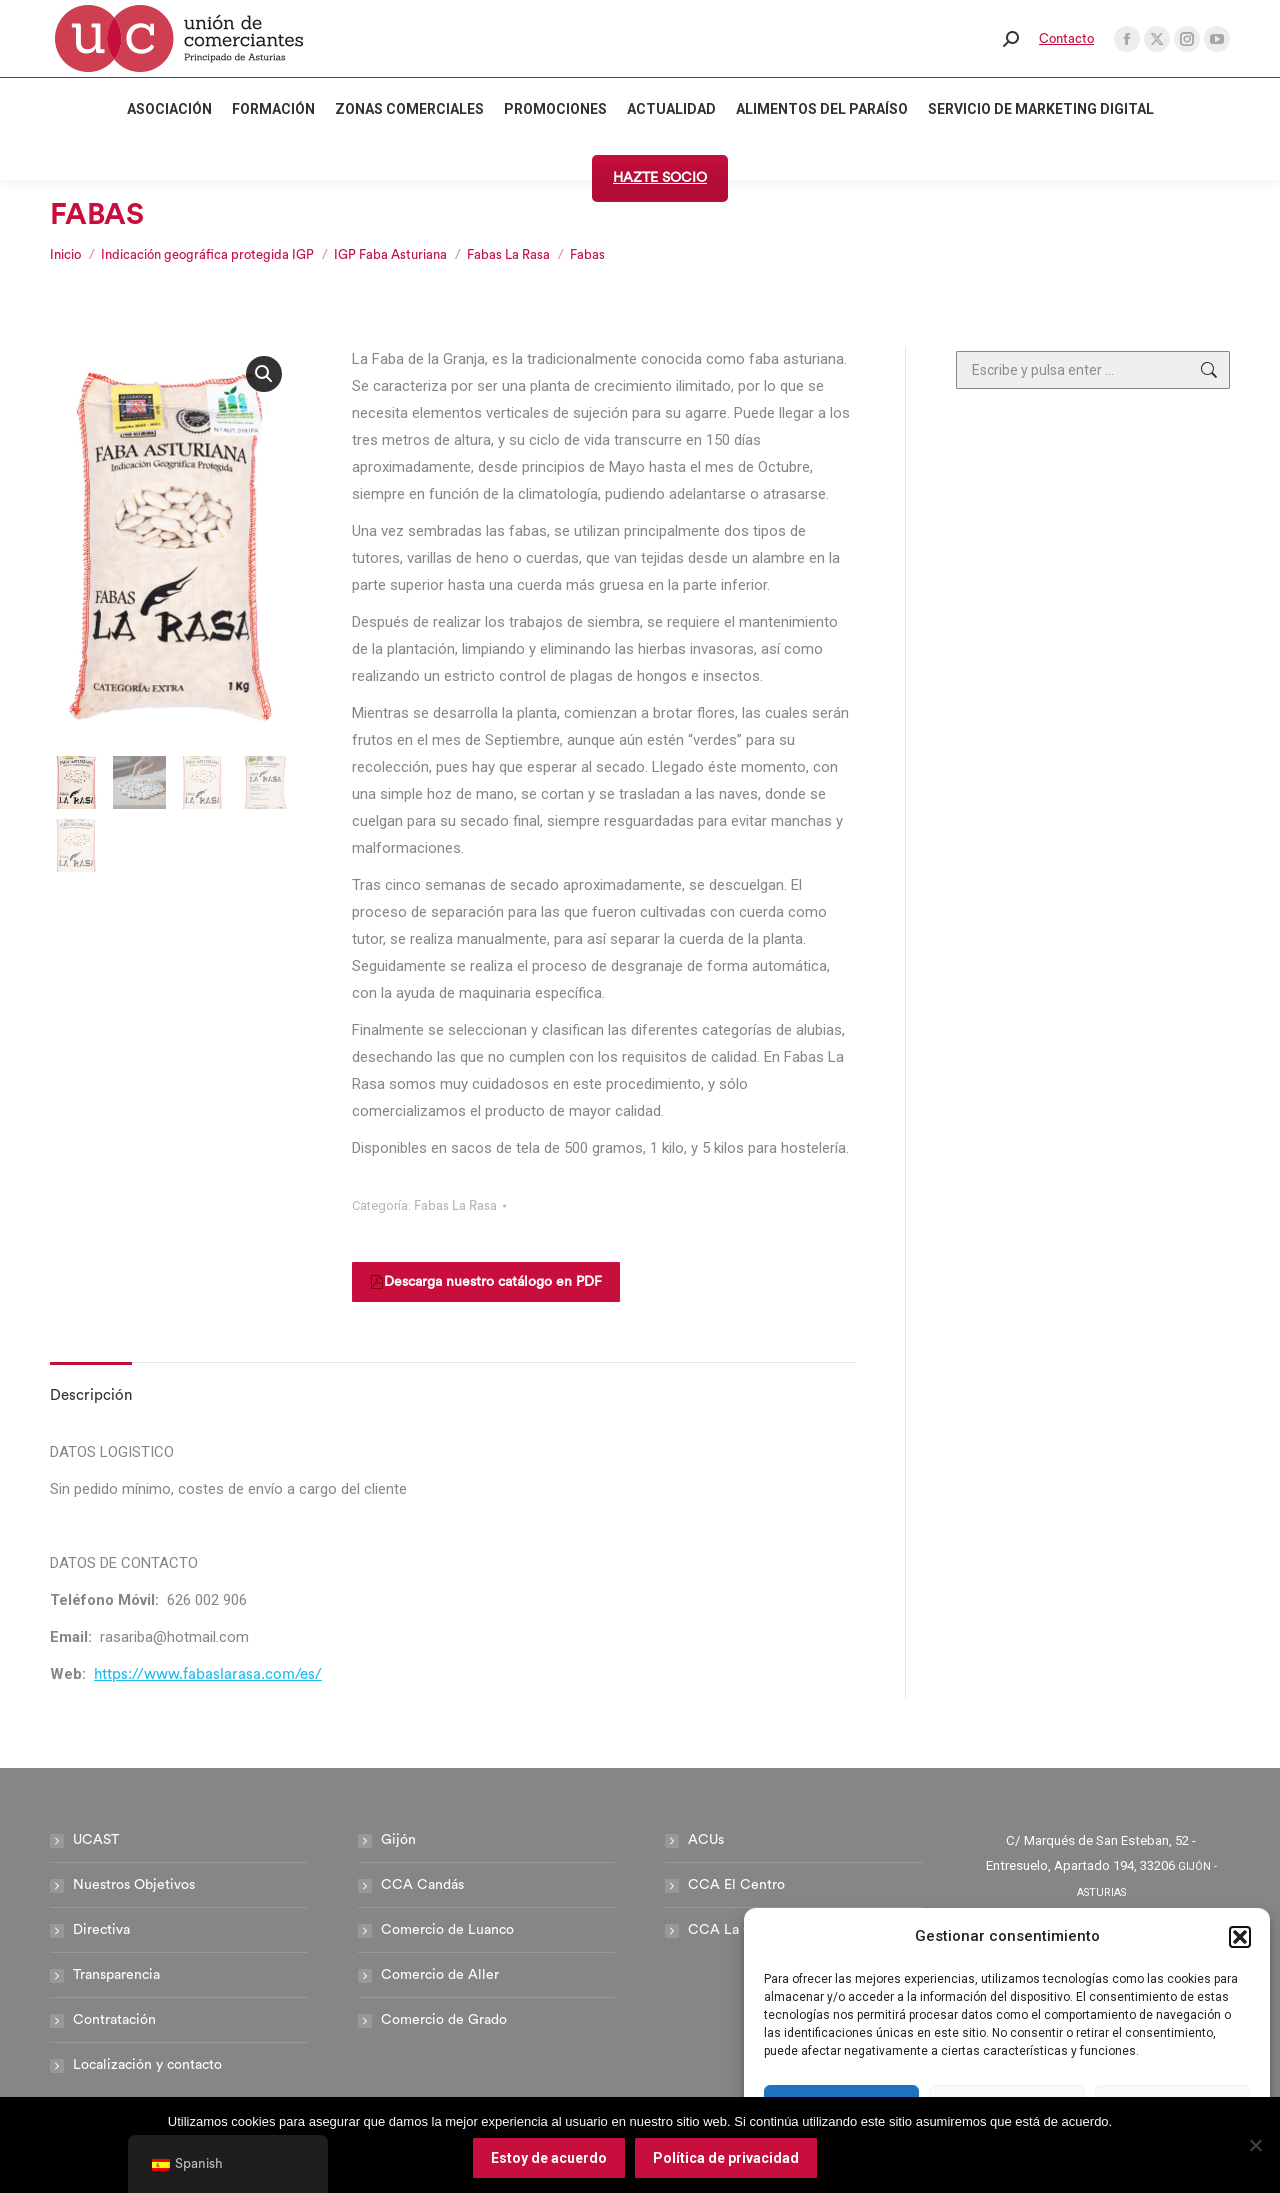  What do you see at coordinates (440, 1975) in the screenshot?
I see `Comercio de Aller` at bounding box center [440, 1975].